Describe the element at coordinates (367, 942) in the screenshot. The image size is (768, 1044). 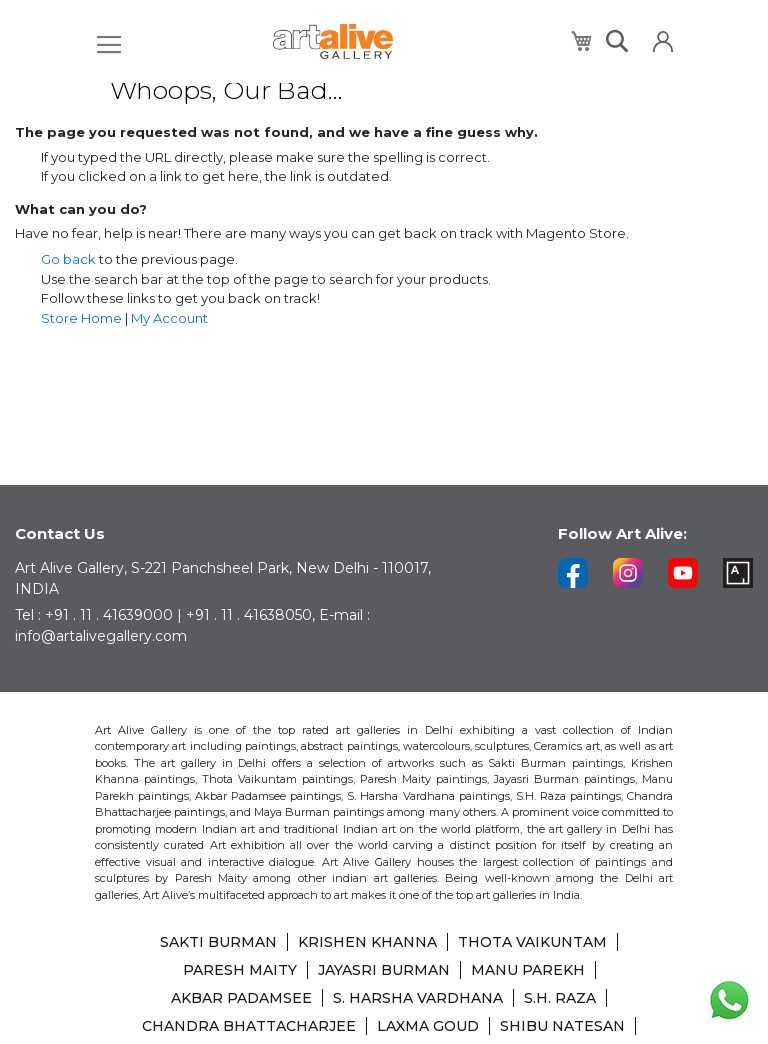
I see `KRISHEN KHANNA` at that location.